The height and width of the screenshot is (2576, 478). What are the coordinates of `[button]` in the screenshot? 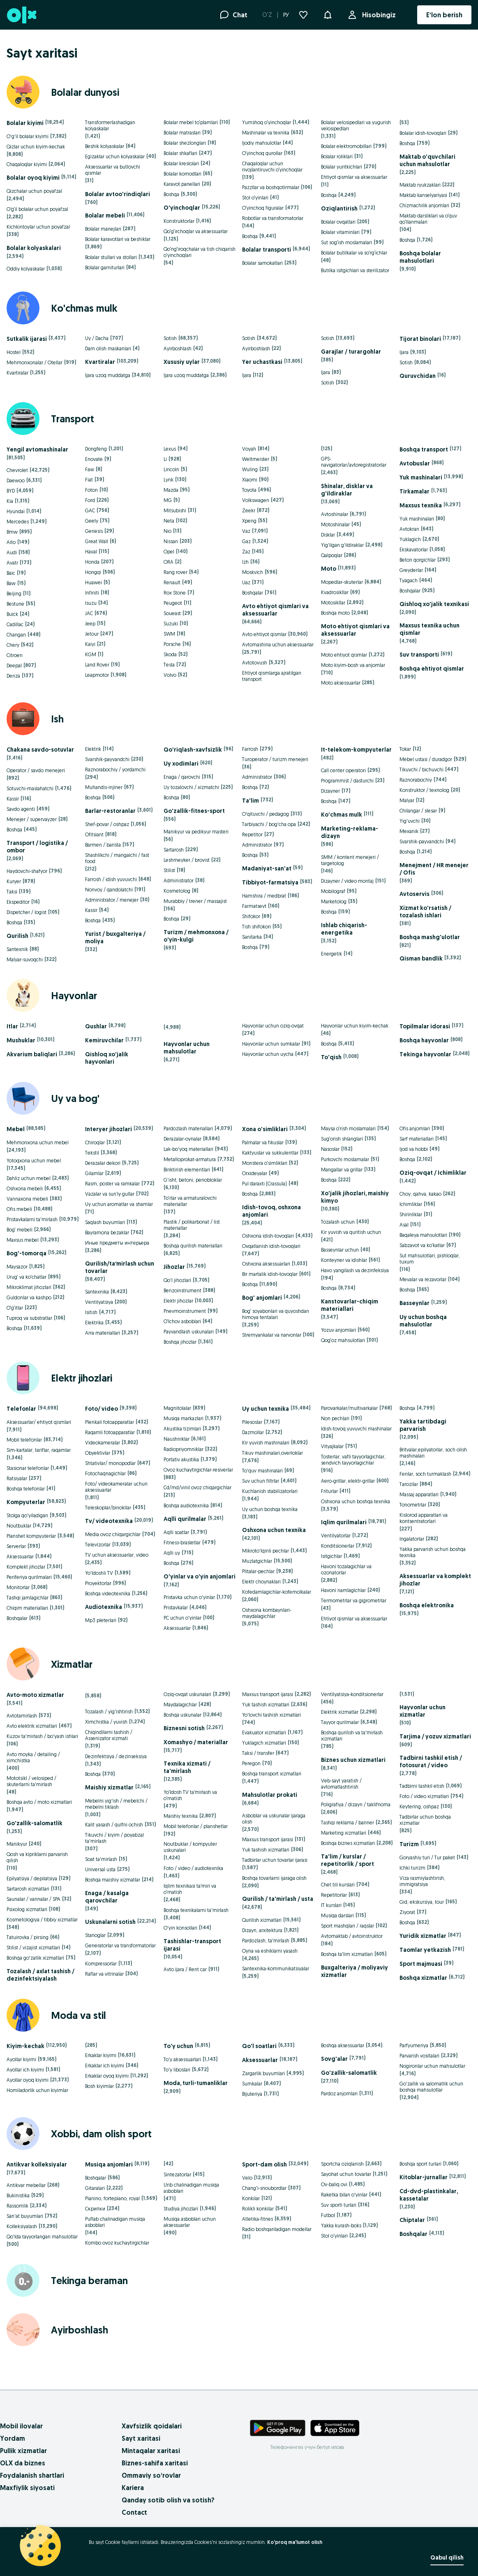 It's located at (328, 14).